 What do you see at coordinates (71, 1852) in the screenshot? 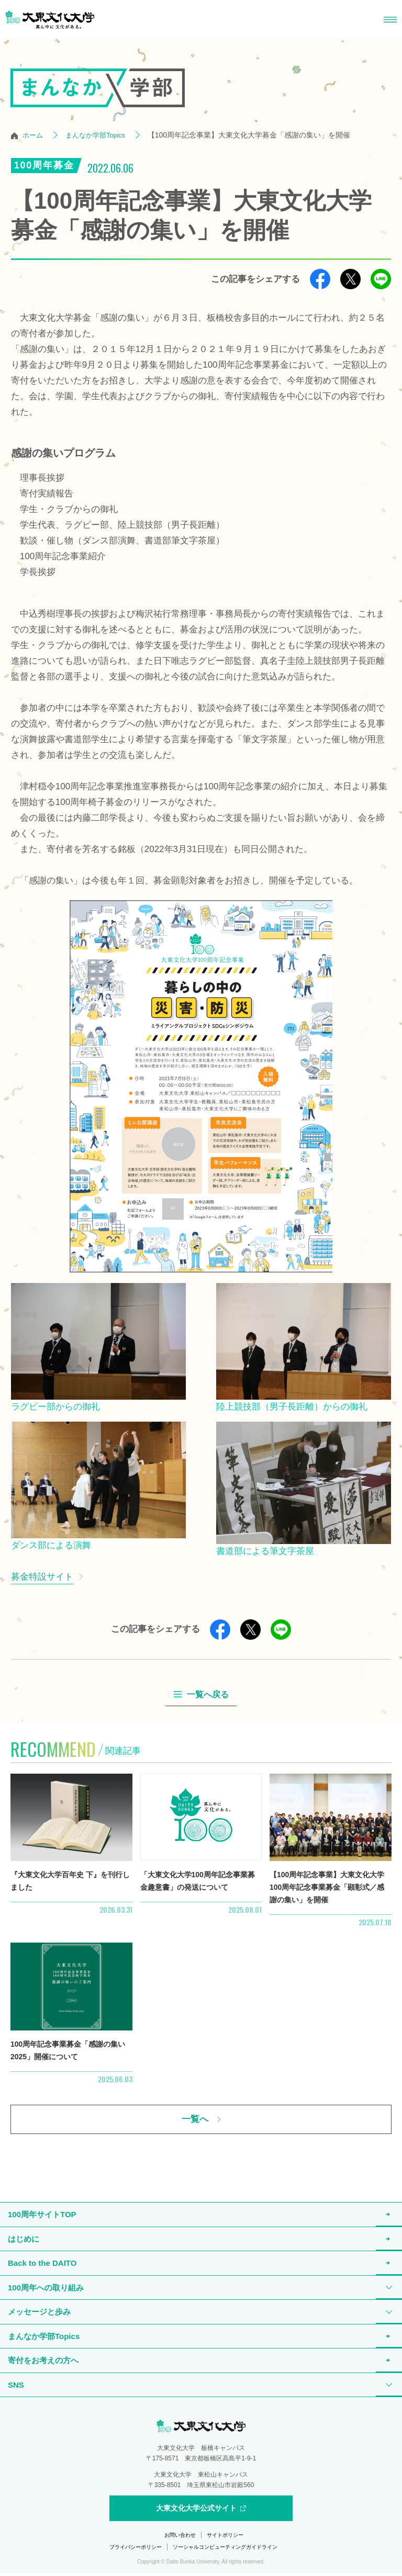
I see `詳細` at bounding box center [71, 1852].